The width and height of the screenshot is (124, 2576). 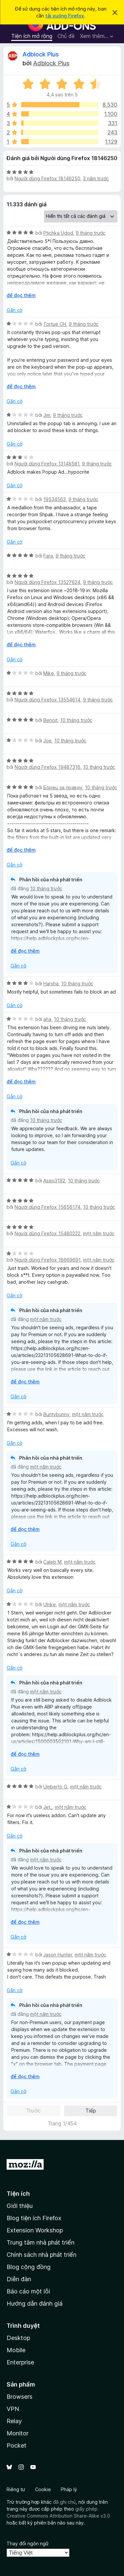 What do you see at coordinates (47, 740) in the screenshot?
I see `Joe` at bounding box center [47, 740].